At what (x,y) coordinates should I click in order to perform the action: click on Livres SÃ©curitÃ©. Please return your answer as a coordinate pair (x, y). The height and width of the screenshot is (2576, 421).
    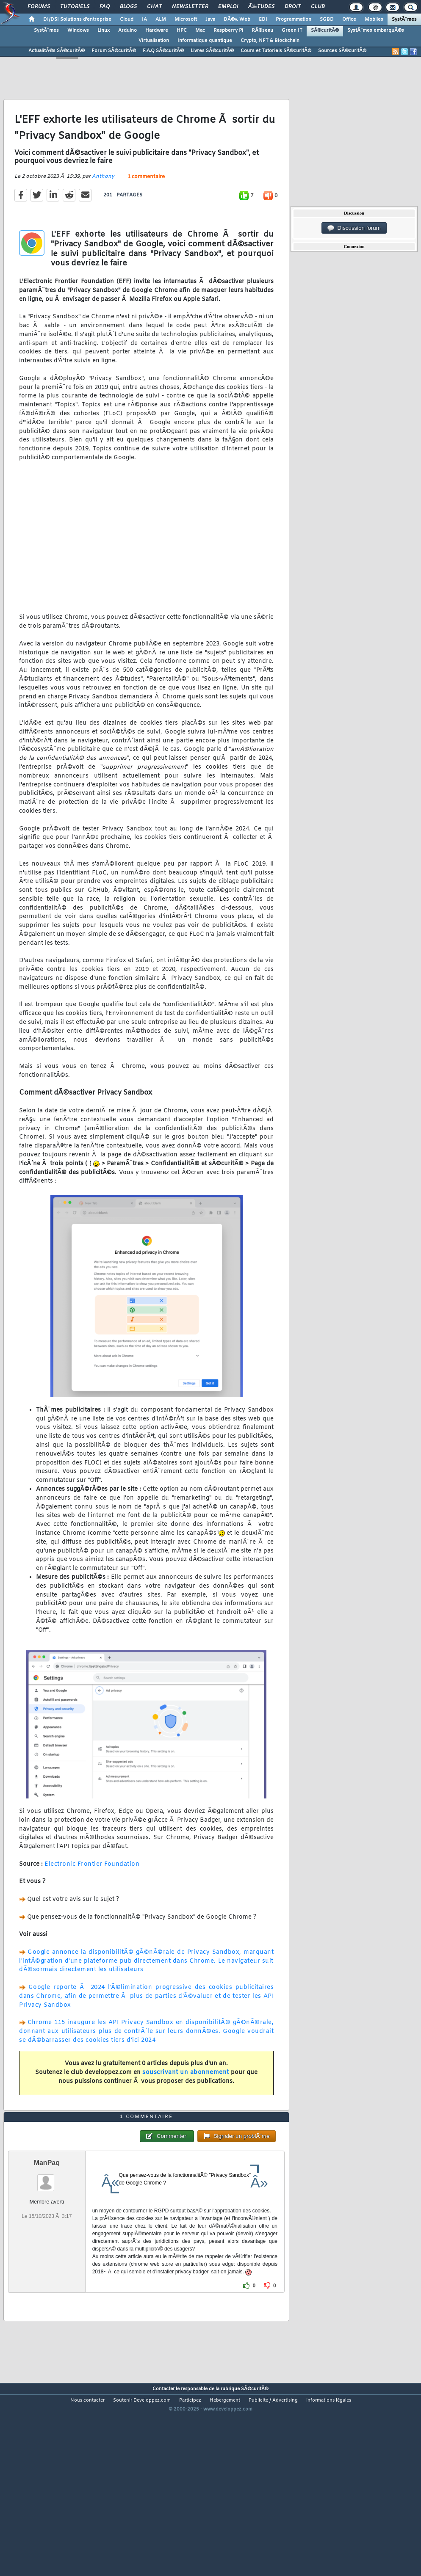
    Looking at the image, I should click on (212, 51).